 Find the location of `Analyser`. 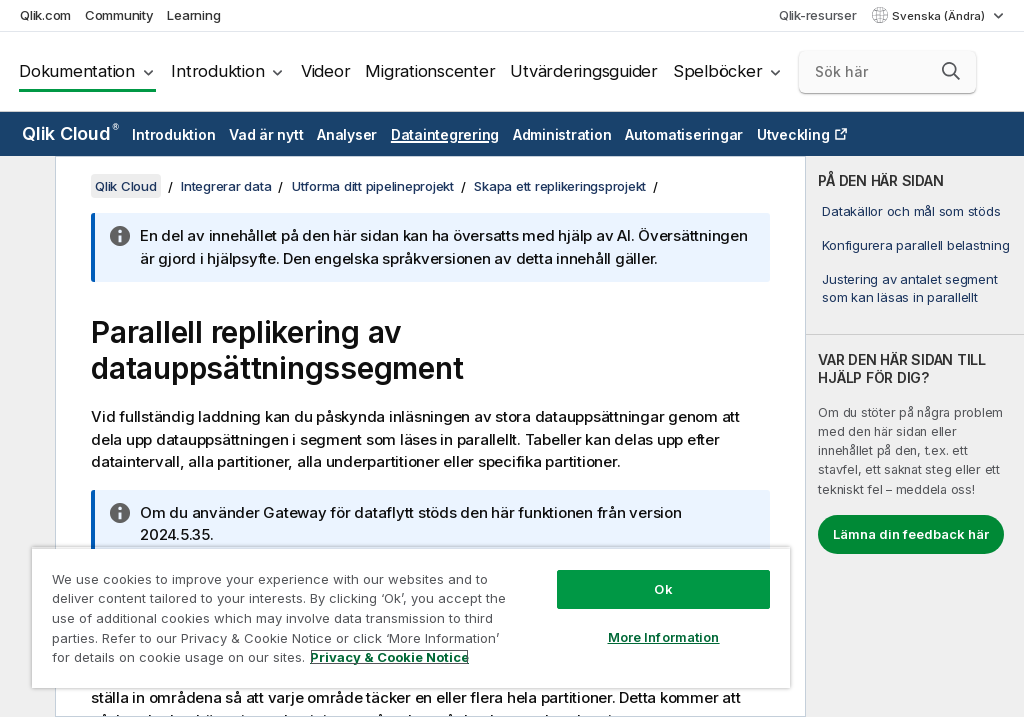

Analyser is located at coordinates (347, 134).